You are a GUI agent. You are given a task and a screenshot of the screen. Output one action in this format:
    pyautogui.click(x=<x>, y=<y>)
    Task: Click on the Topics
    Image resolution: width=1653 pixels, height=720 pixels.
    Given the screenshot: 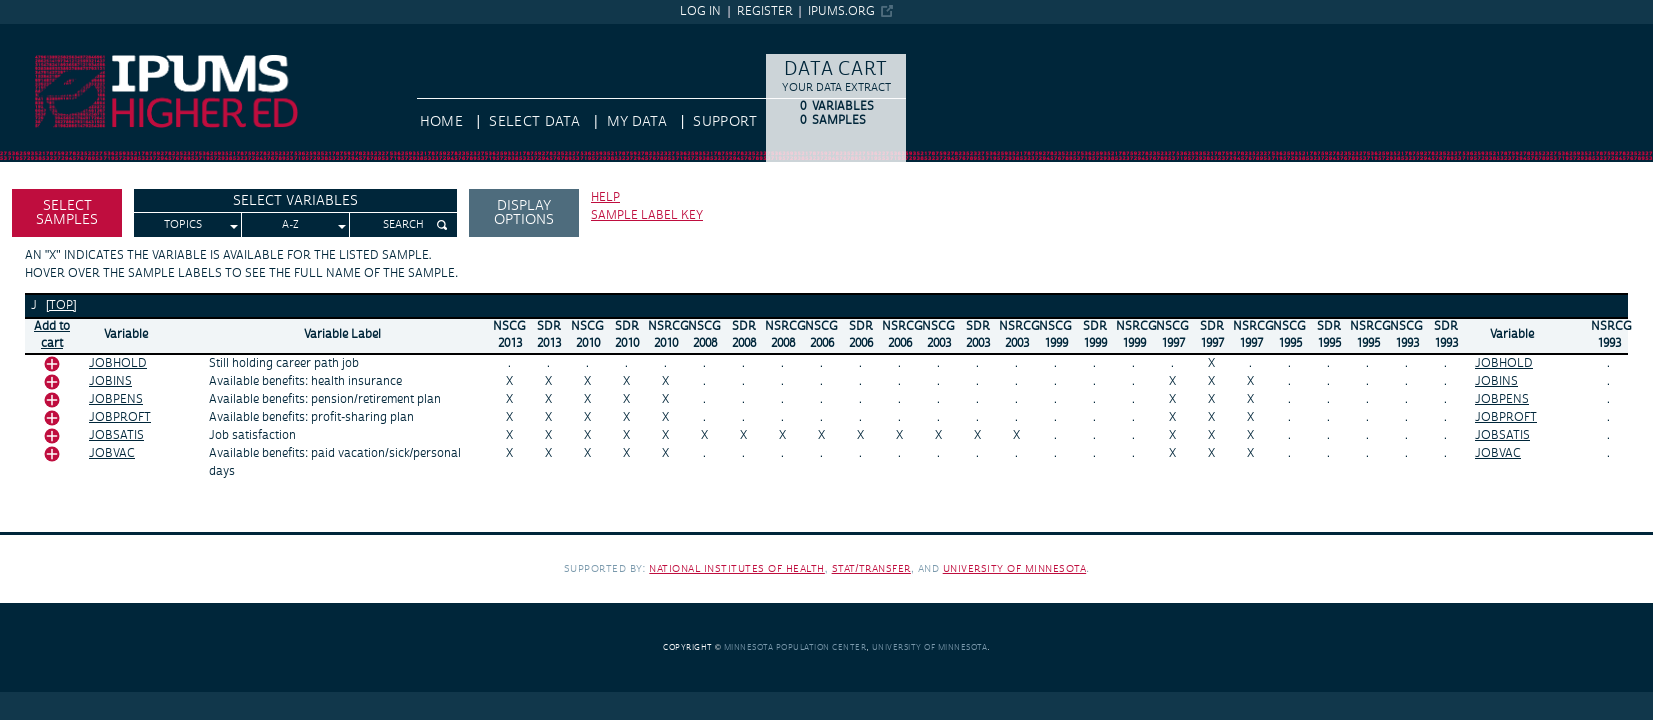 What is the action you would take?
    pyautogui.click(x=183, y=225)
    